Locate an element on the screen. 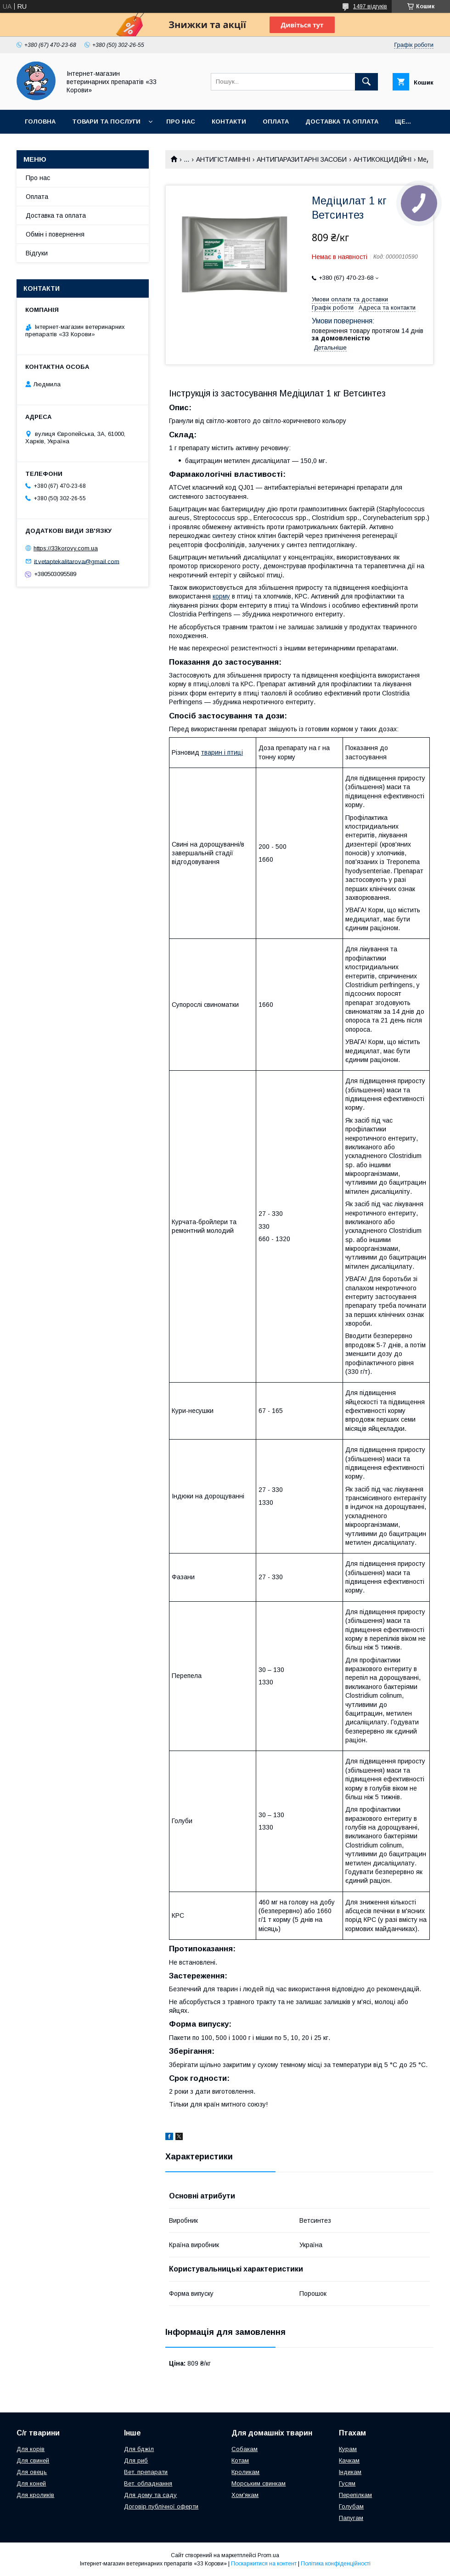  Собакам is located at coordinates (244, 2449).